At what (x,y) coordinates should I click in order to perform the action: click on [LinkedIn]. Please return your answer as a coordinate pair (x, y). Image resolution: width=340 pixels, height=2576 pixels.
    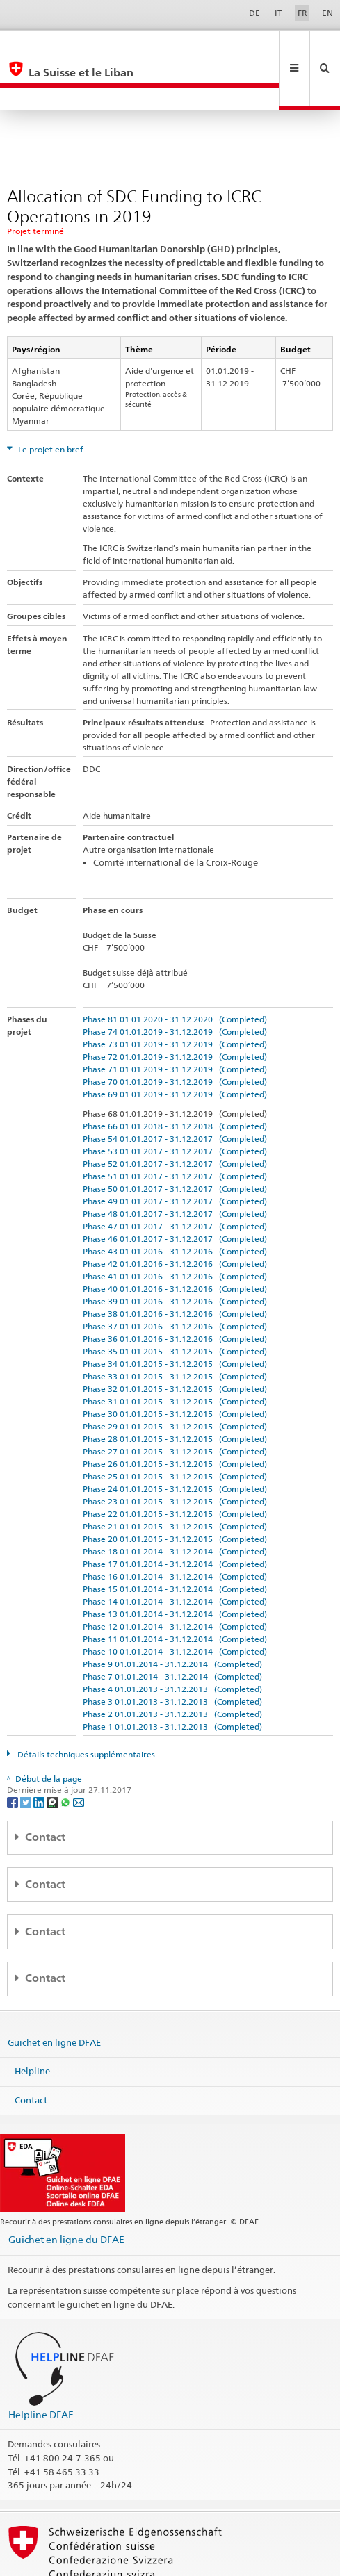
    Looking at the image, I should click on (40, 1755).